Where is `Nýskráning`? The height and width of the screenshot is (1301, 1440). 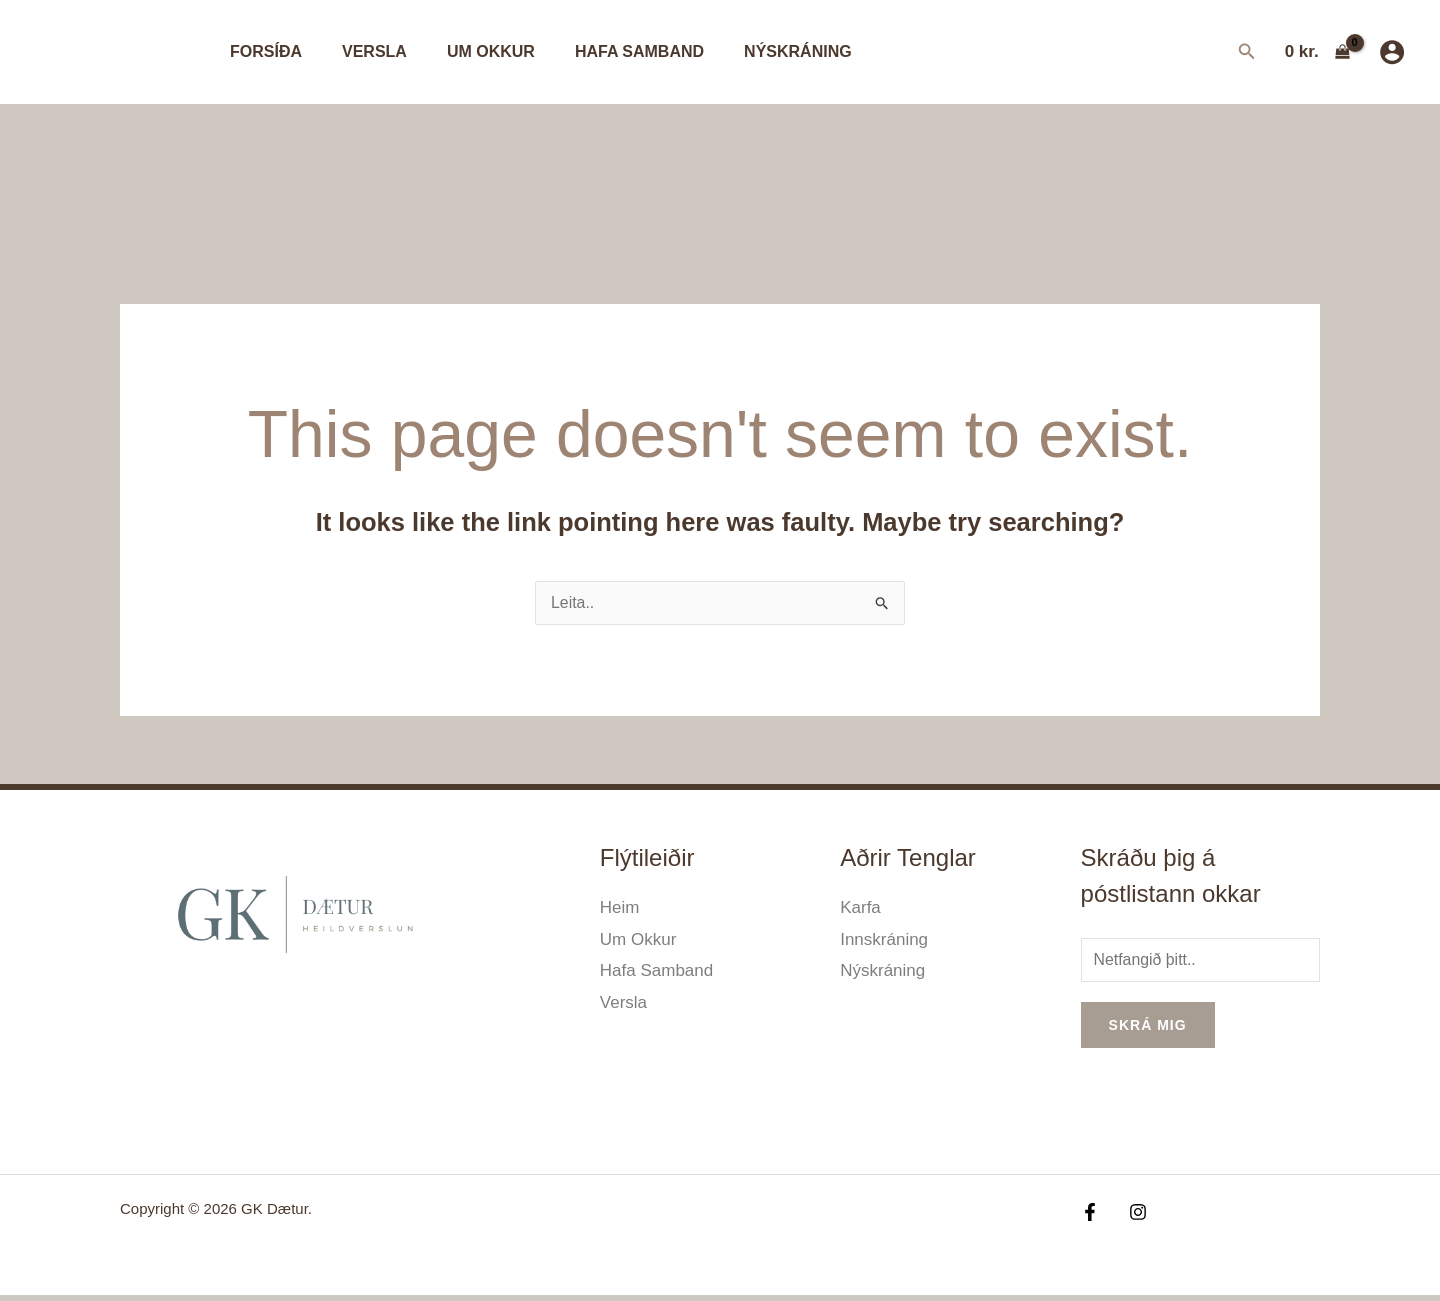 Nýskráning is located at coordinates (762, 51).